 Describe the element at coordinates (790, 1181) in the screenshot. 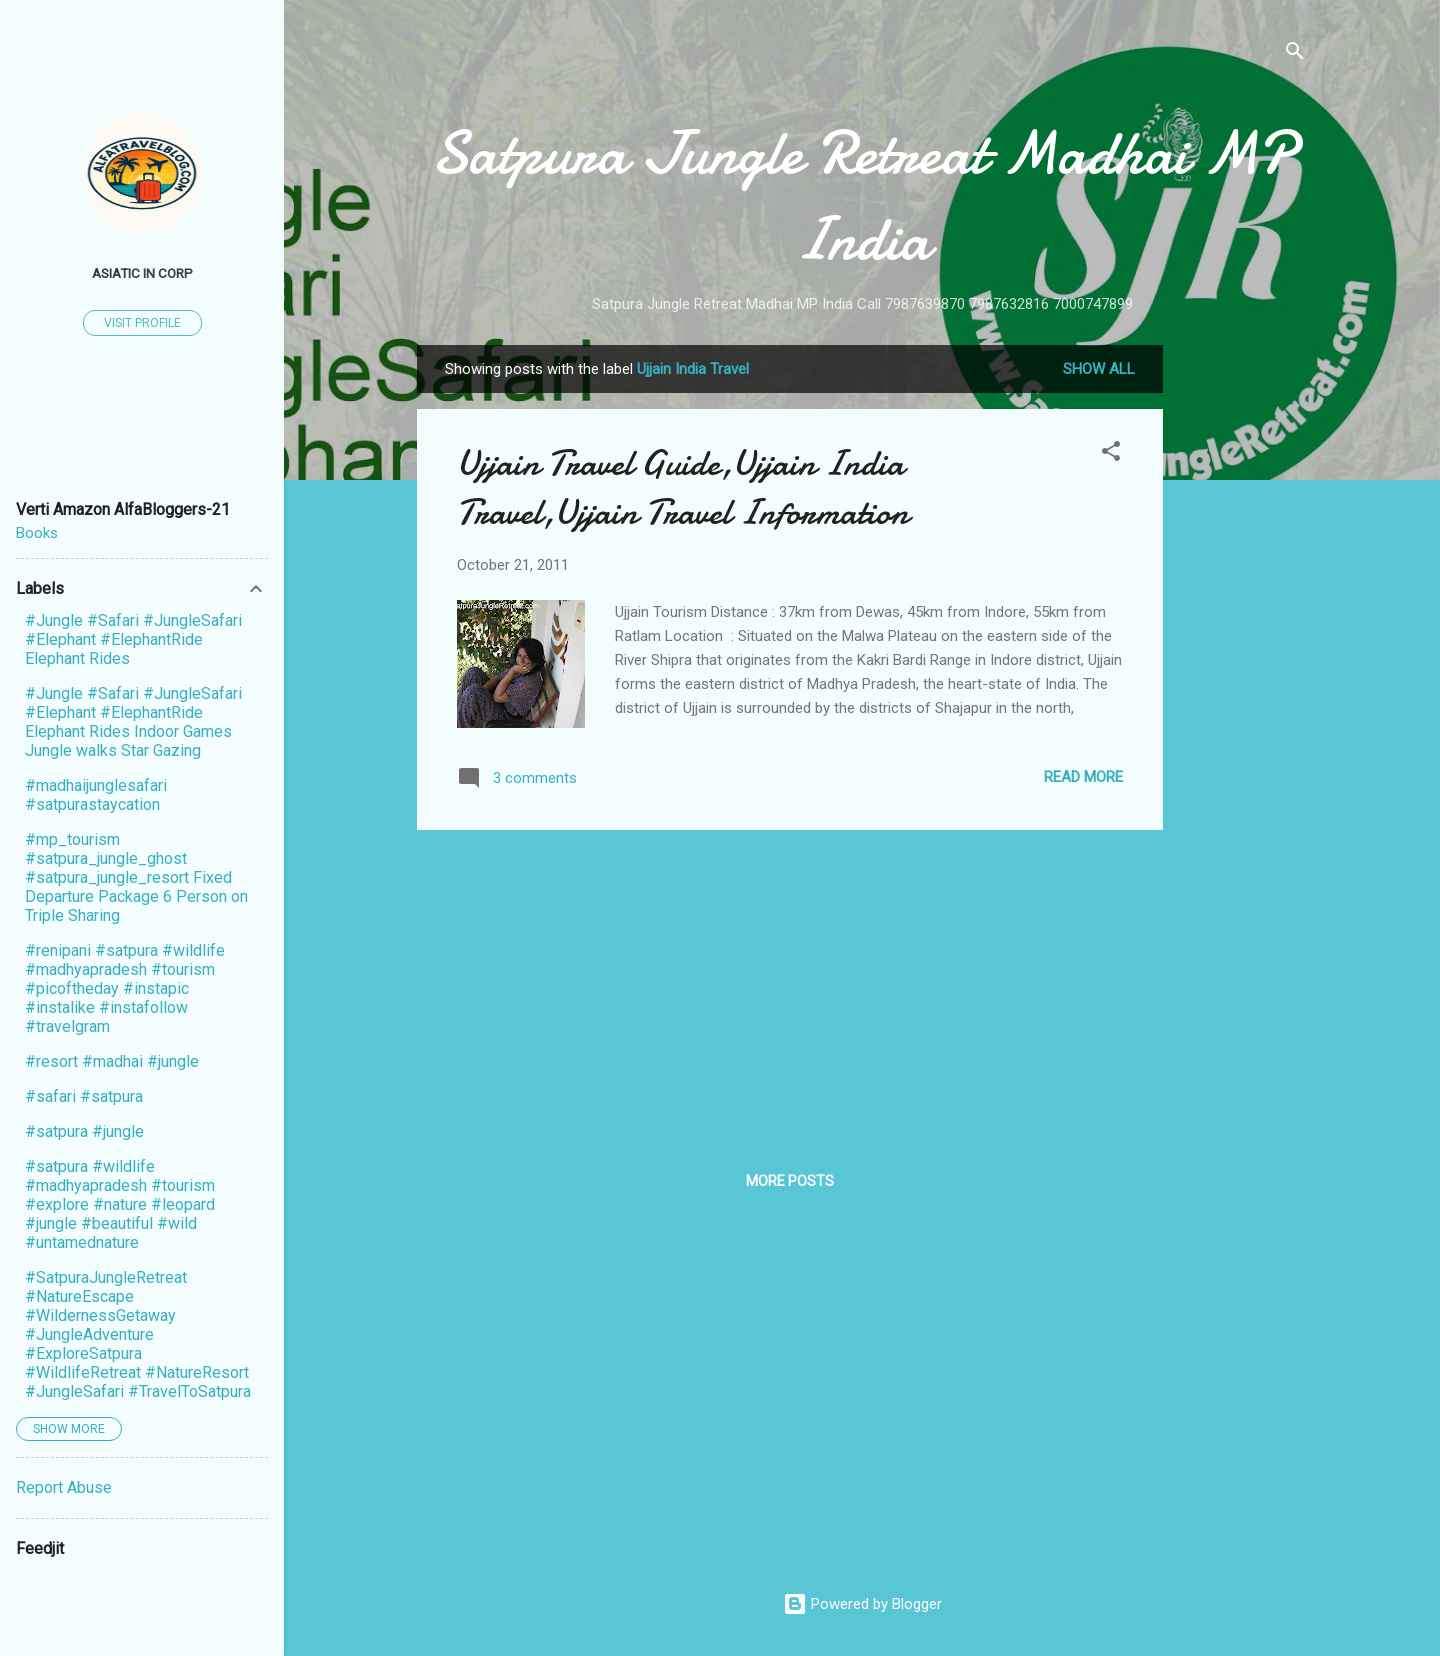

I see `More posts` at that location.